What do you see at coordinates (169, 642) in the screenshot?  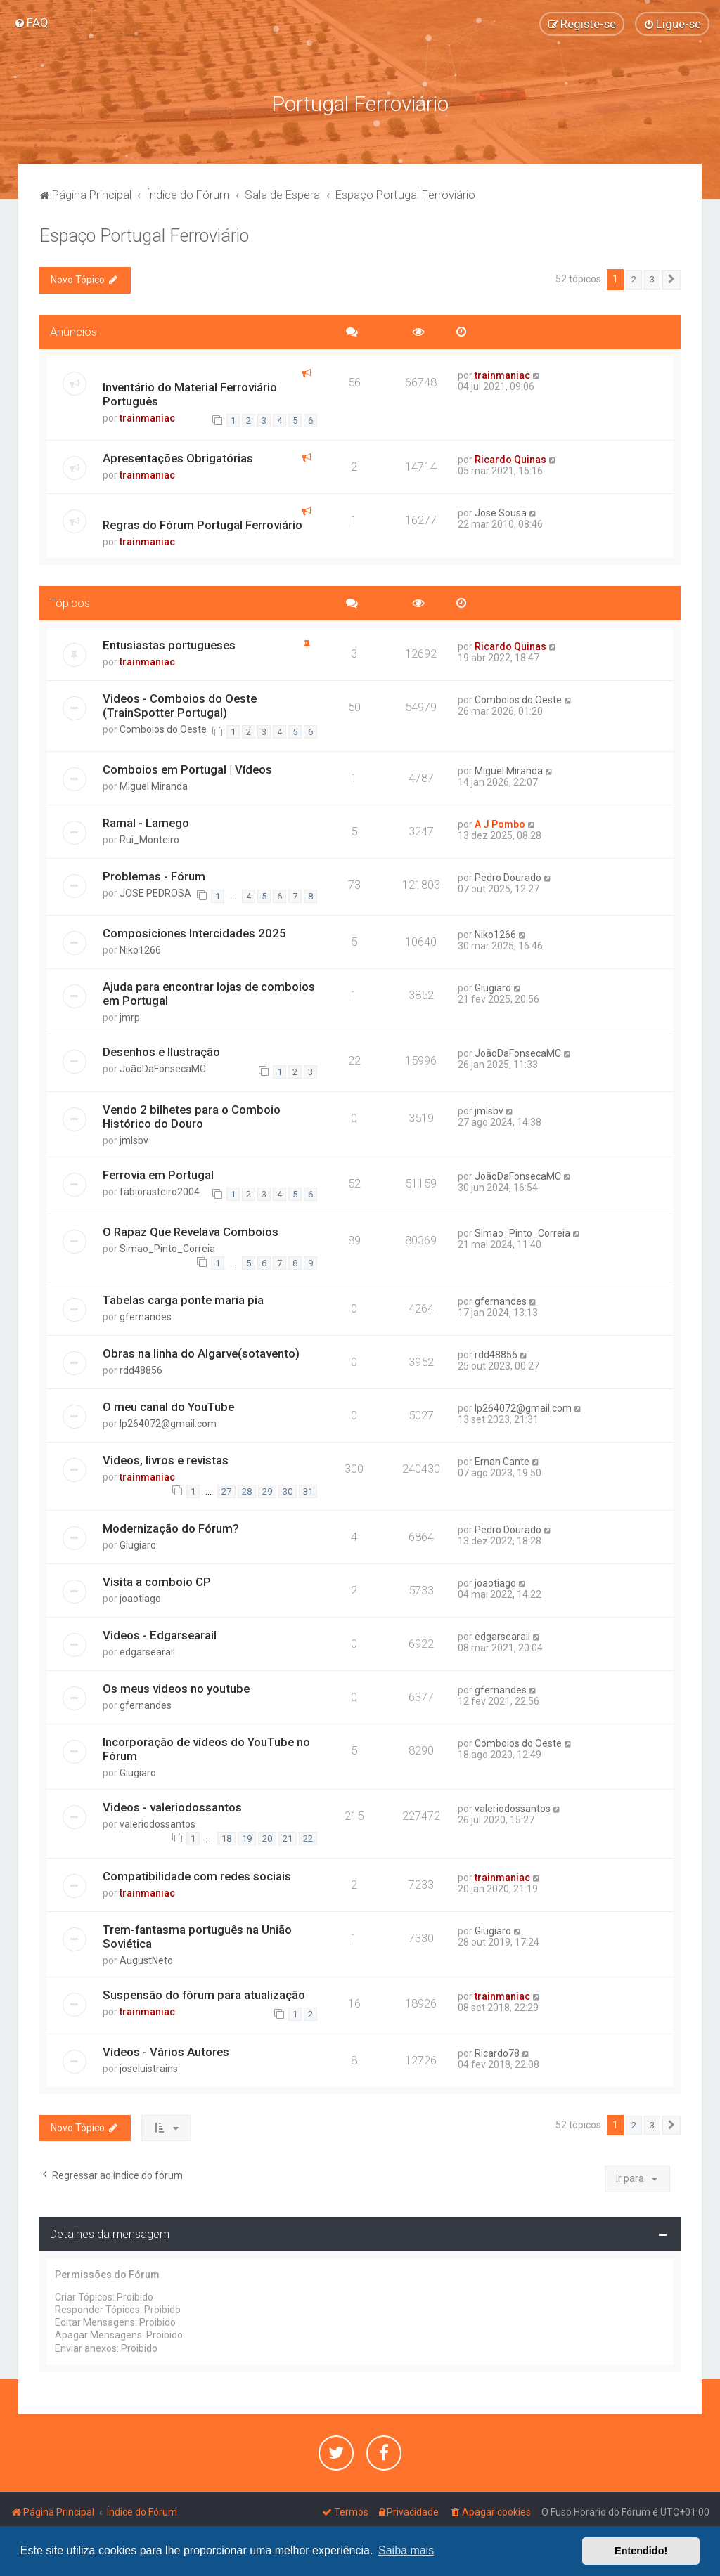 I see `Entusiastas portugueses` at bounding box center [169, 642].